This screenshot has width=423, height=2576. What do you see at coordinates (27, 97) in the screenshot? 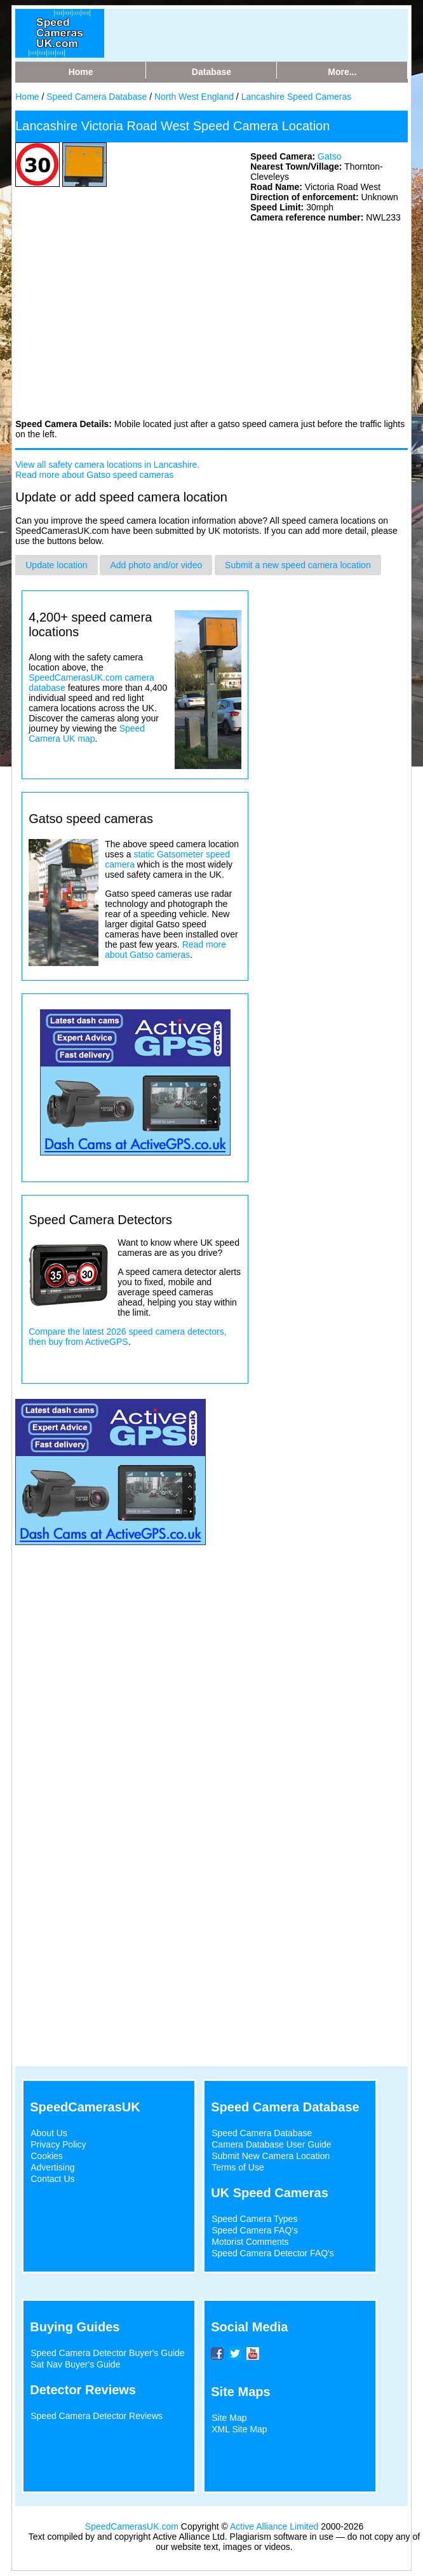
I see `Home` at bounding box center [27, 97].